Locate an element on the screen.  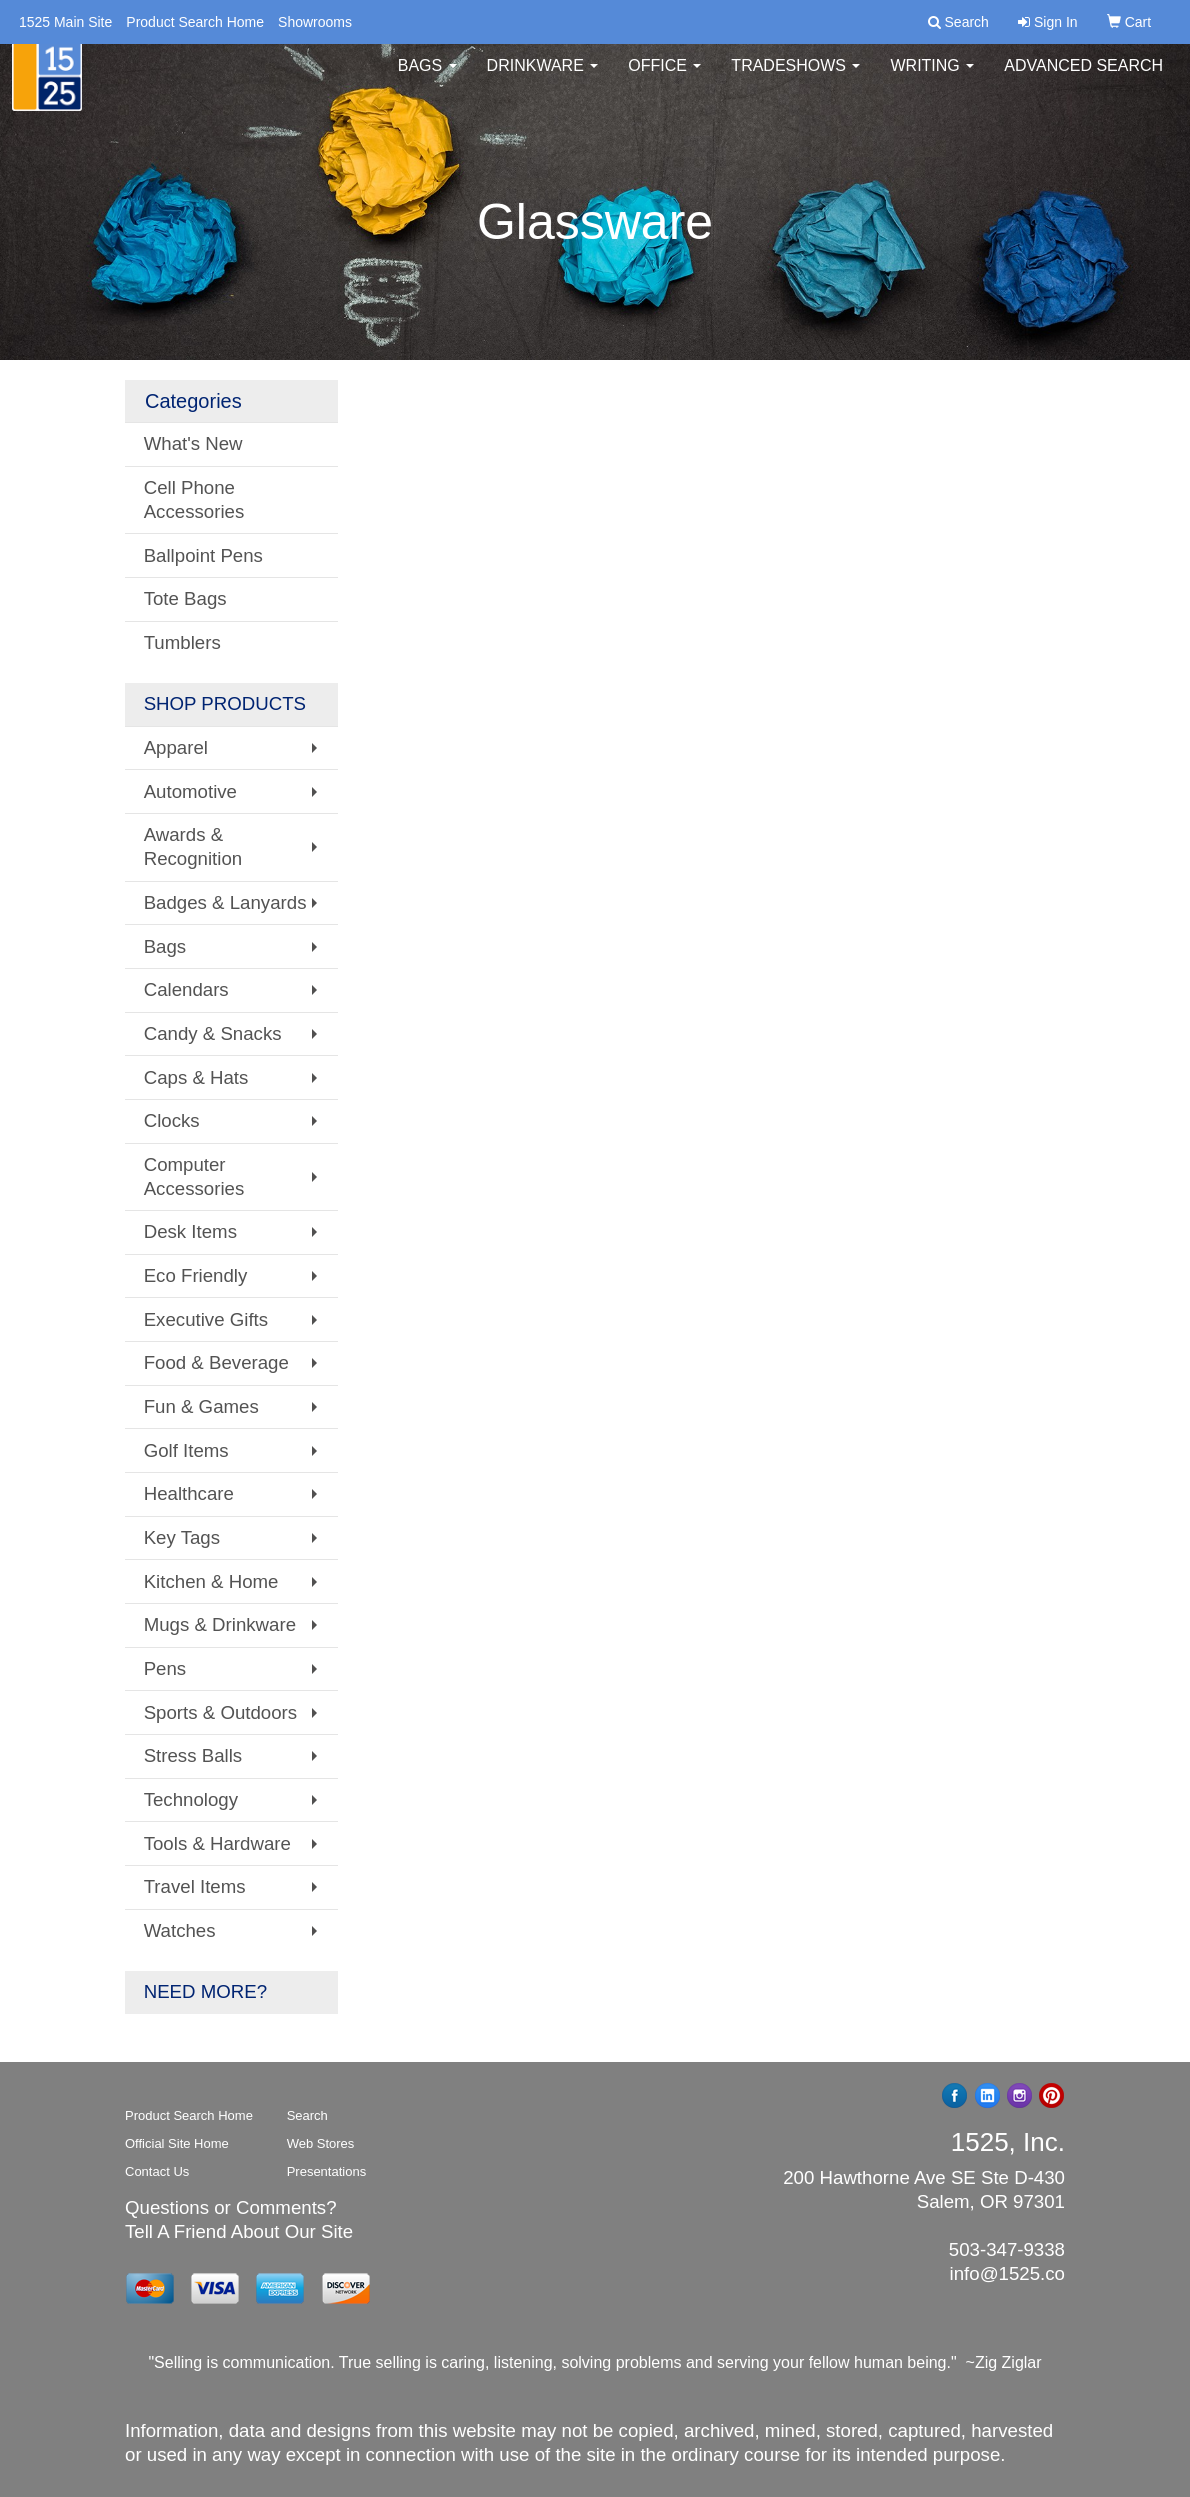
Sports & Outdoors is located at coordinates (220, 1712).